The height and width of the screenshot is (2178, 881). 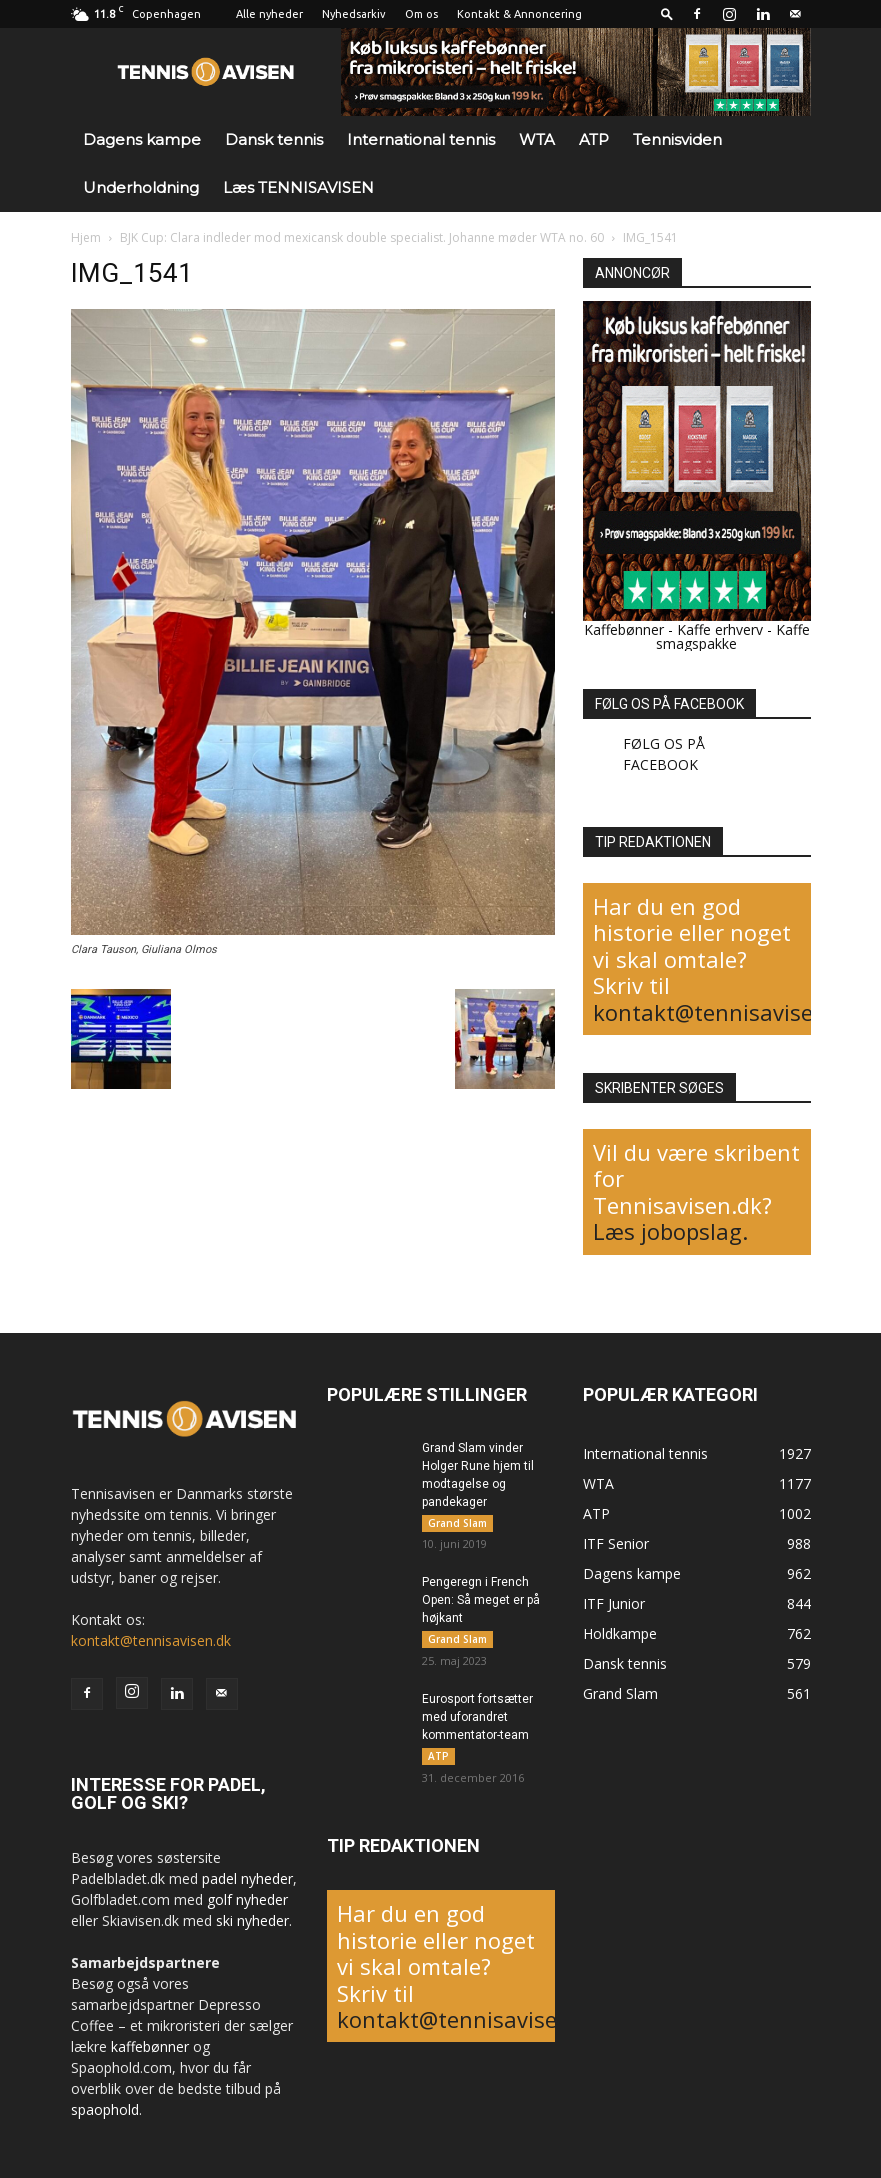 What do you see at coordinates (362, 237) in the screenshot?
I see `BJK Cup: Clara indleder mod mexicansk double specialist. Johanne møder WTA no. 60` at bounding box center [362, 237].